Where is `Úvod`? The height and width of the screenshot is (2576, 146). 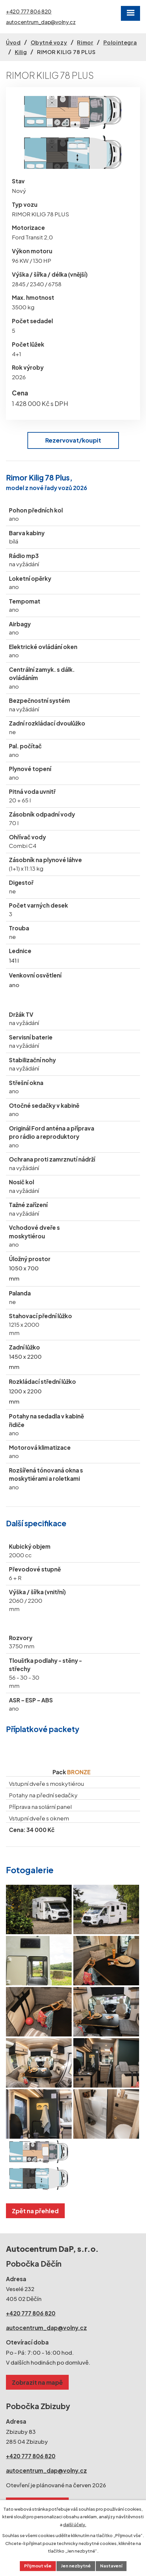
Úvod is located at coordinates (13, 42).